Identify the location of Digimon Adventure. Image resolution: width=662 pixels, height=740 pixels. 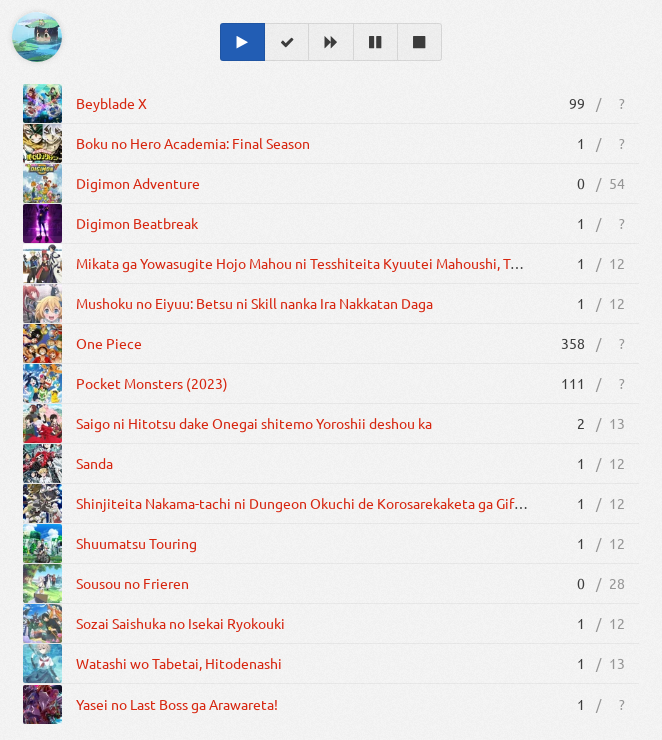
(138, 183).